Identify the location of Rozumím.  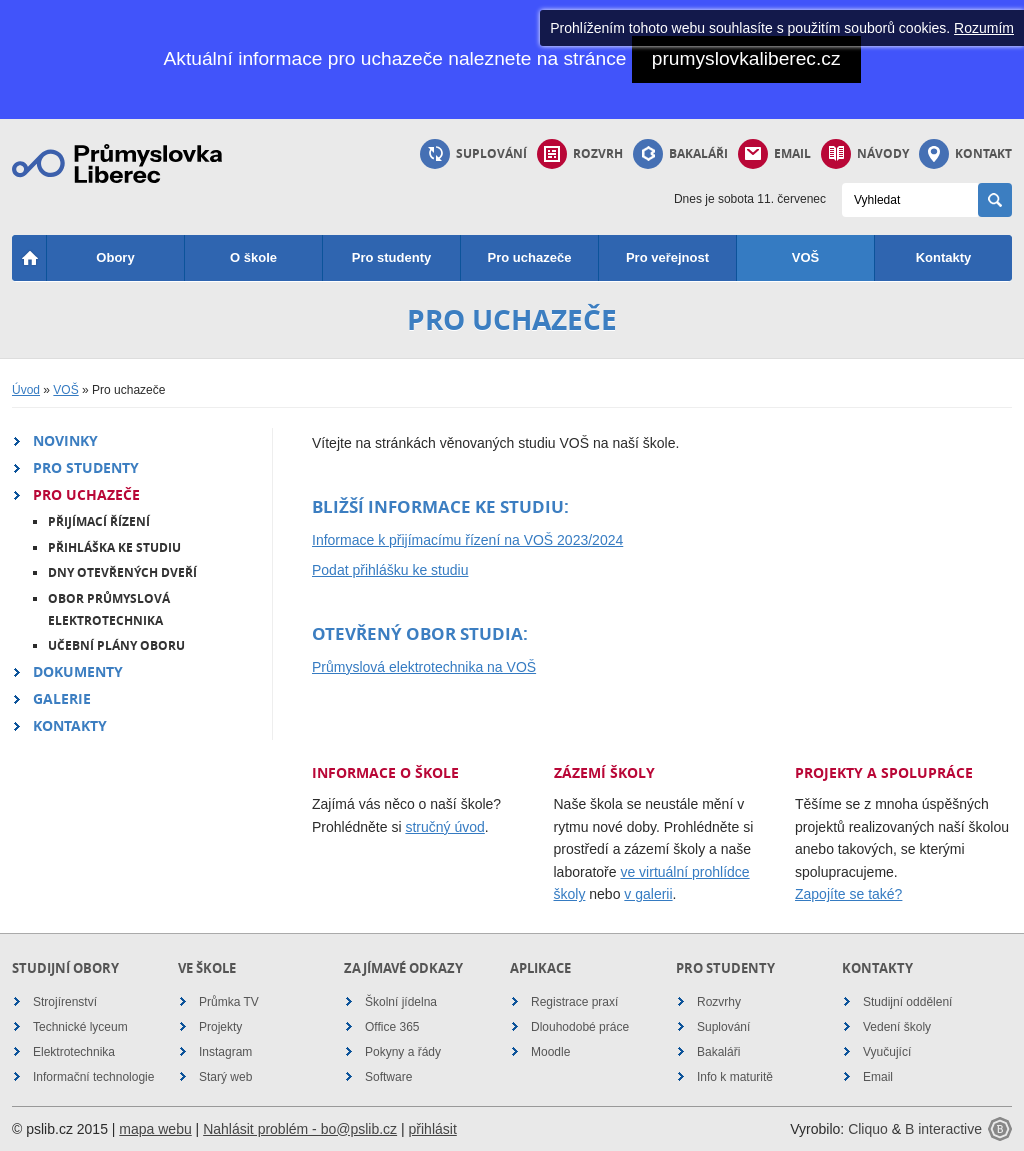
(984, 28).